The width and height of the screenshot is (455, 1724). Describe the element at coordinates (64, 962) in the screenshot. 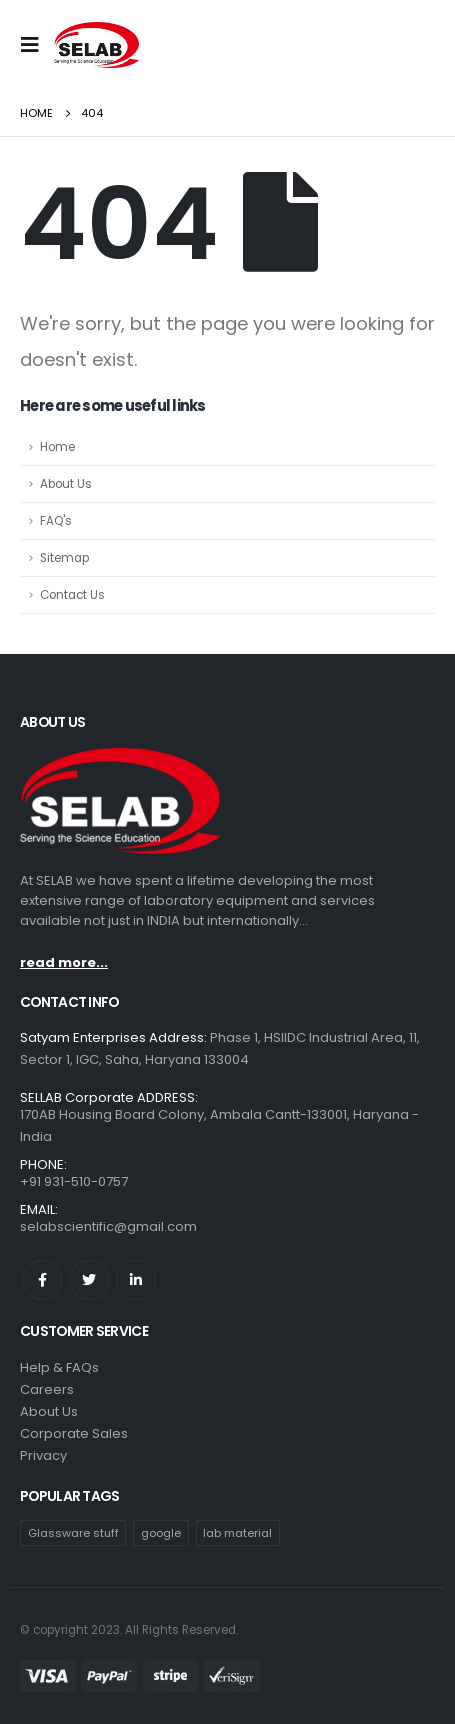

I see `read more...` at that location.